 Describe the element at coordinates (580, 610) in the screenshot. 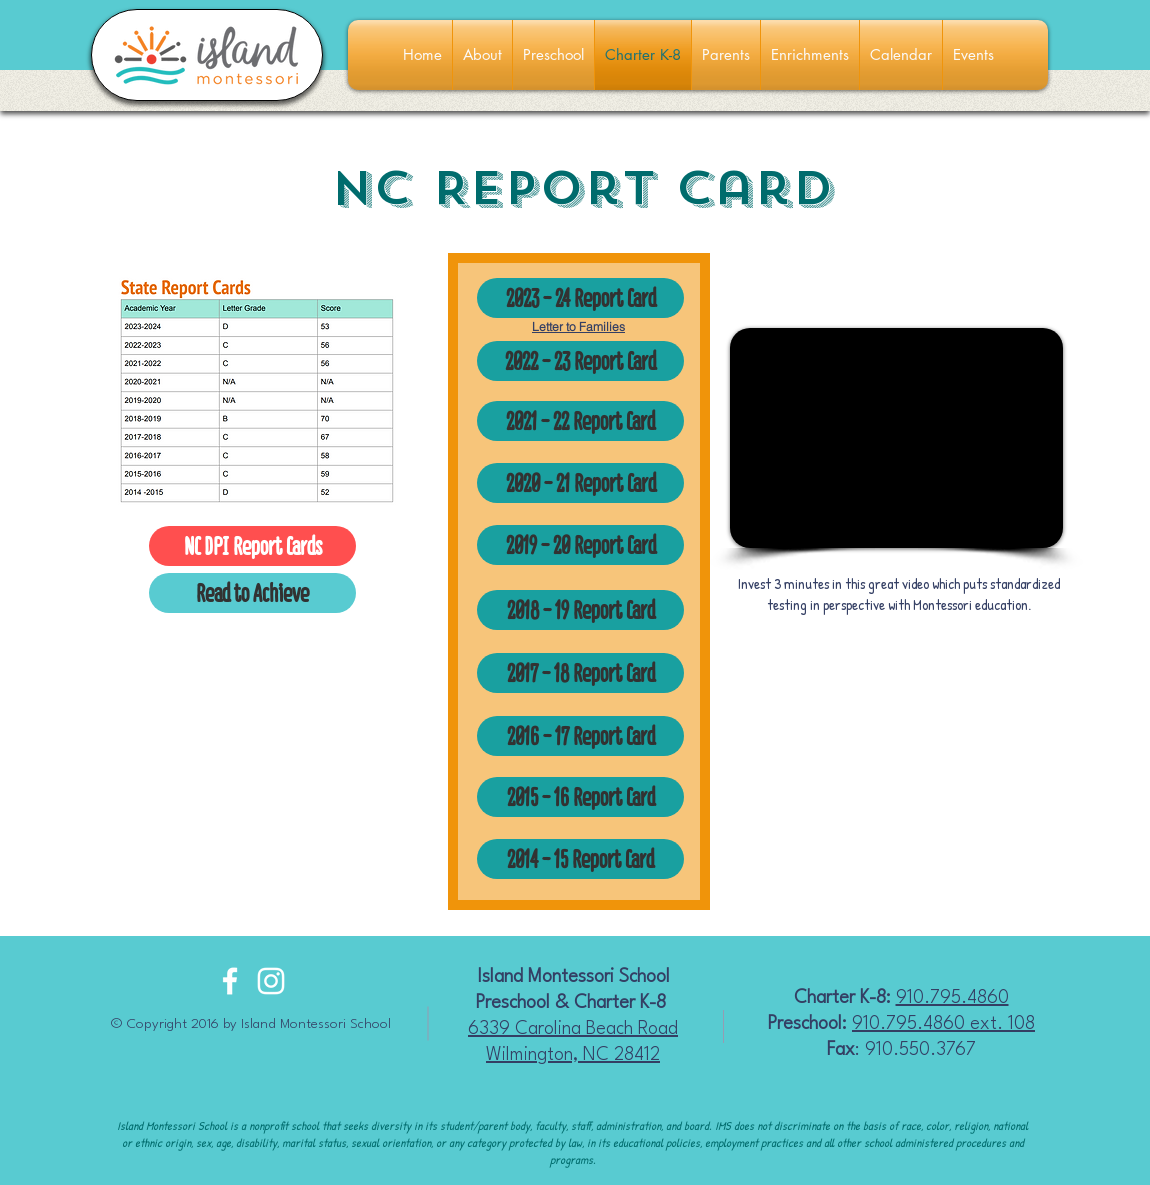

I see `[2018 - 19 Report Card]` at that location.